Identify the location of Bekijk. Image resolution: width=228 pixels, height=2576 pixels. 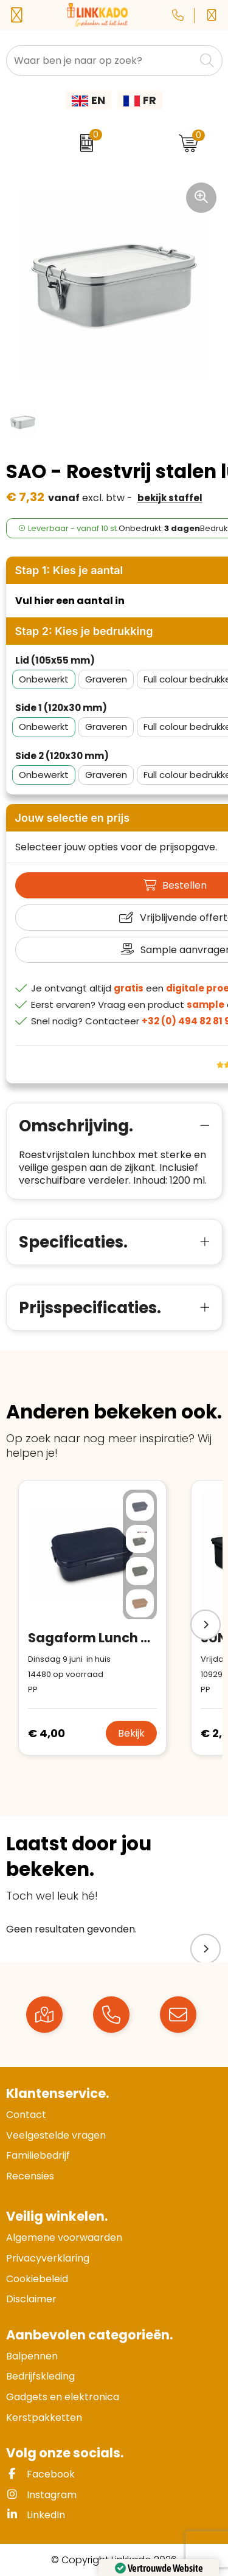
(131, 1733).